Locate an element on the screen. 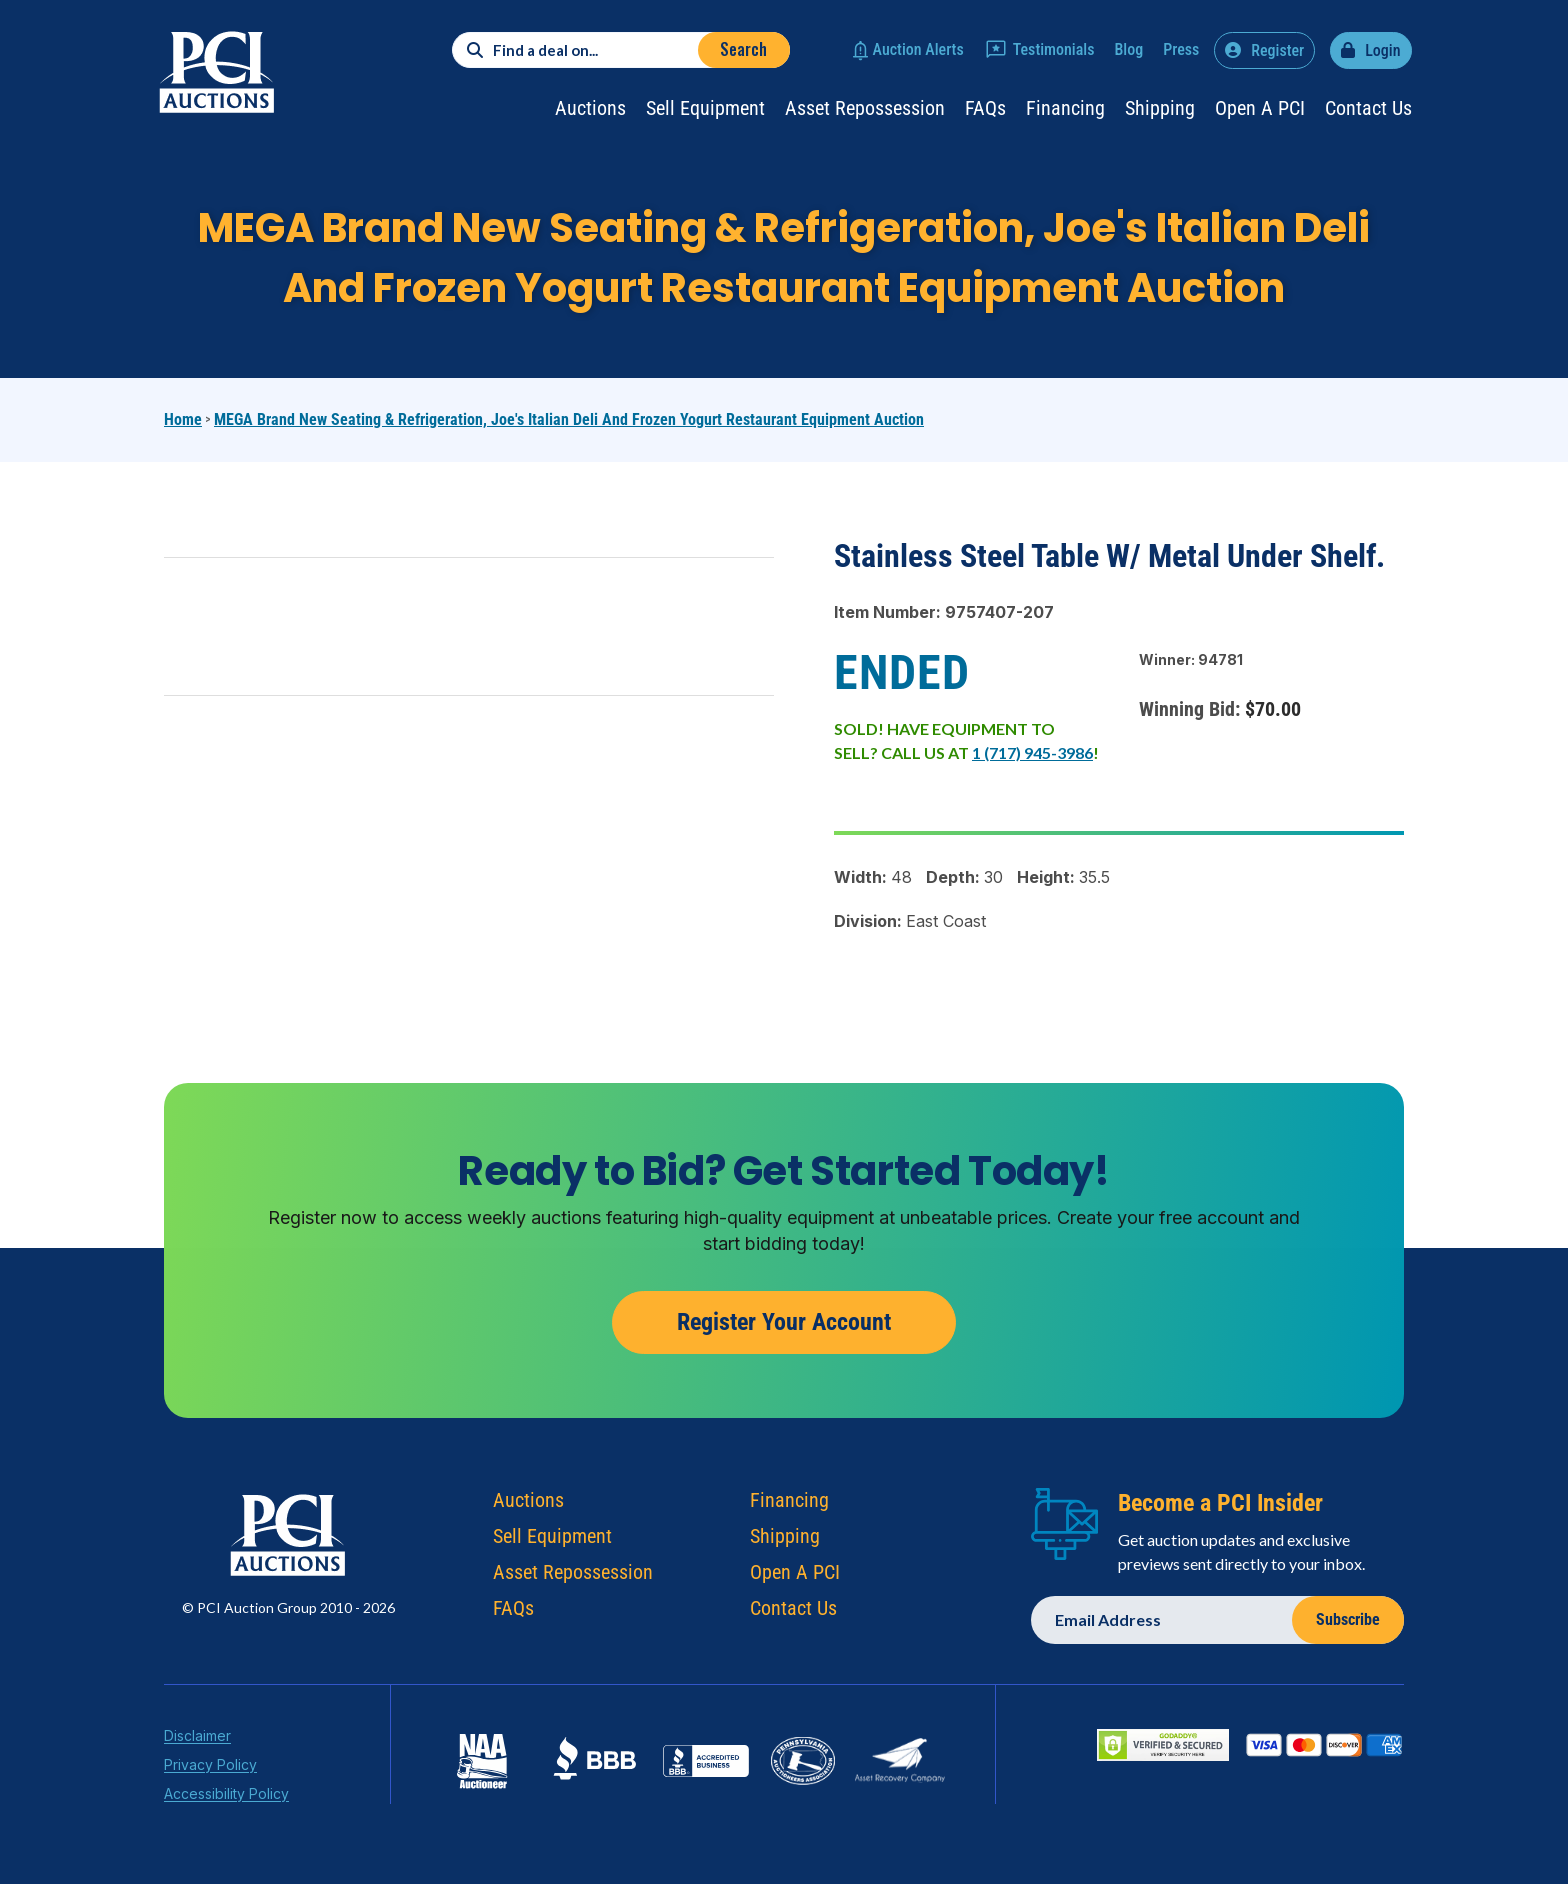 The height and width of the screenshot is (1904, 1568). Register is located at coordinates (1277, 50).